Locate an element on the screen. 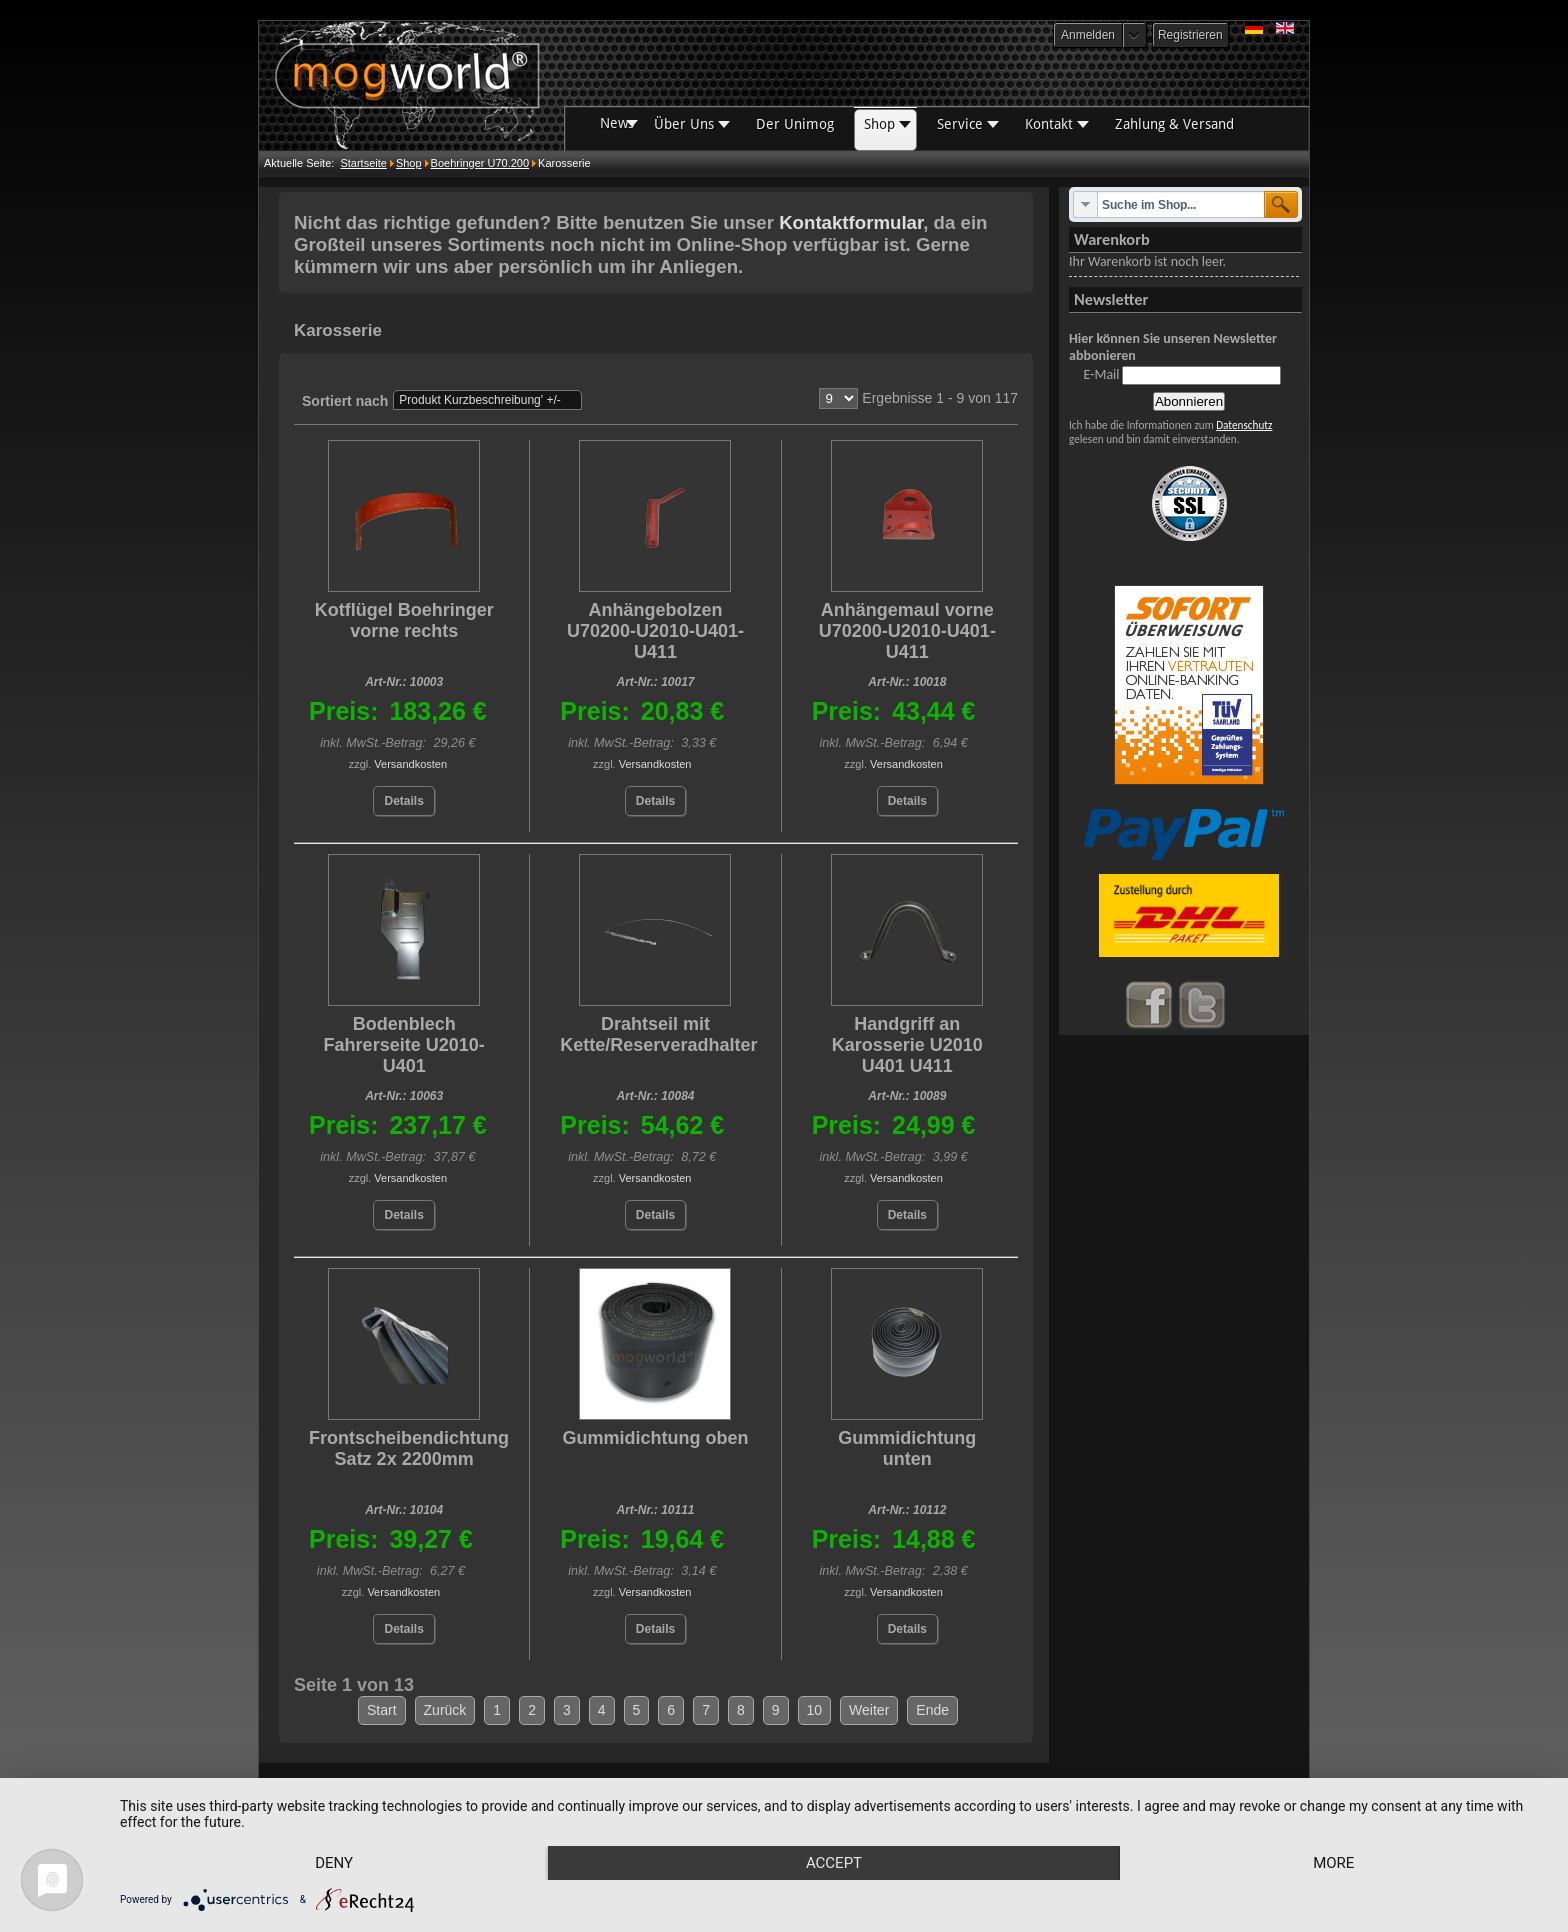 This screenshot has width=1568, height=1932. Kontaktformular is located at coordinates (851, 222).